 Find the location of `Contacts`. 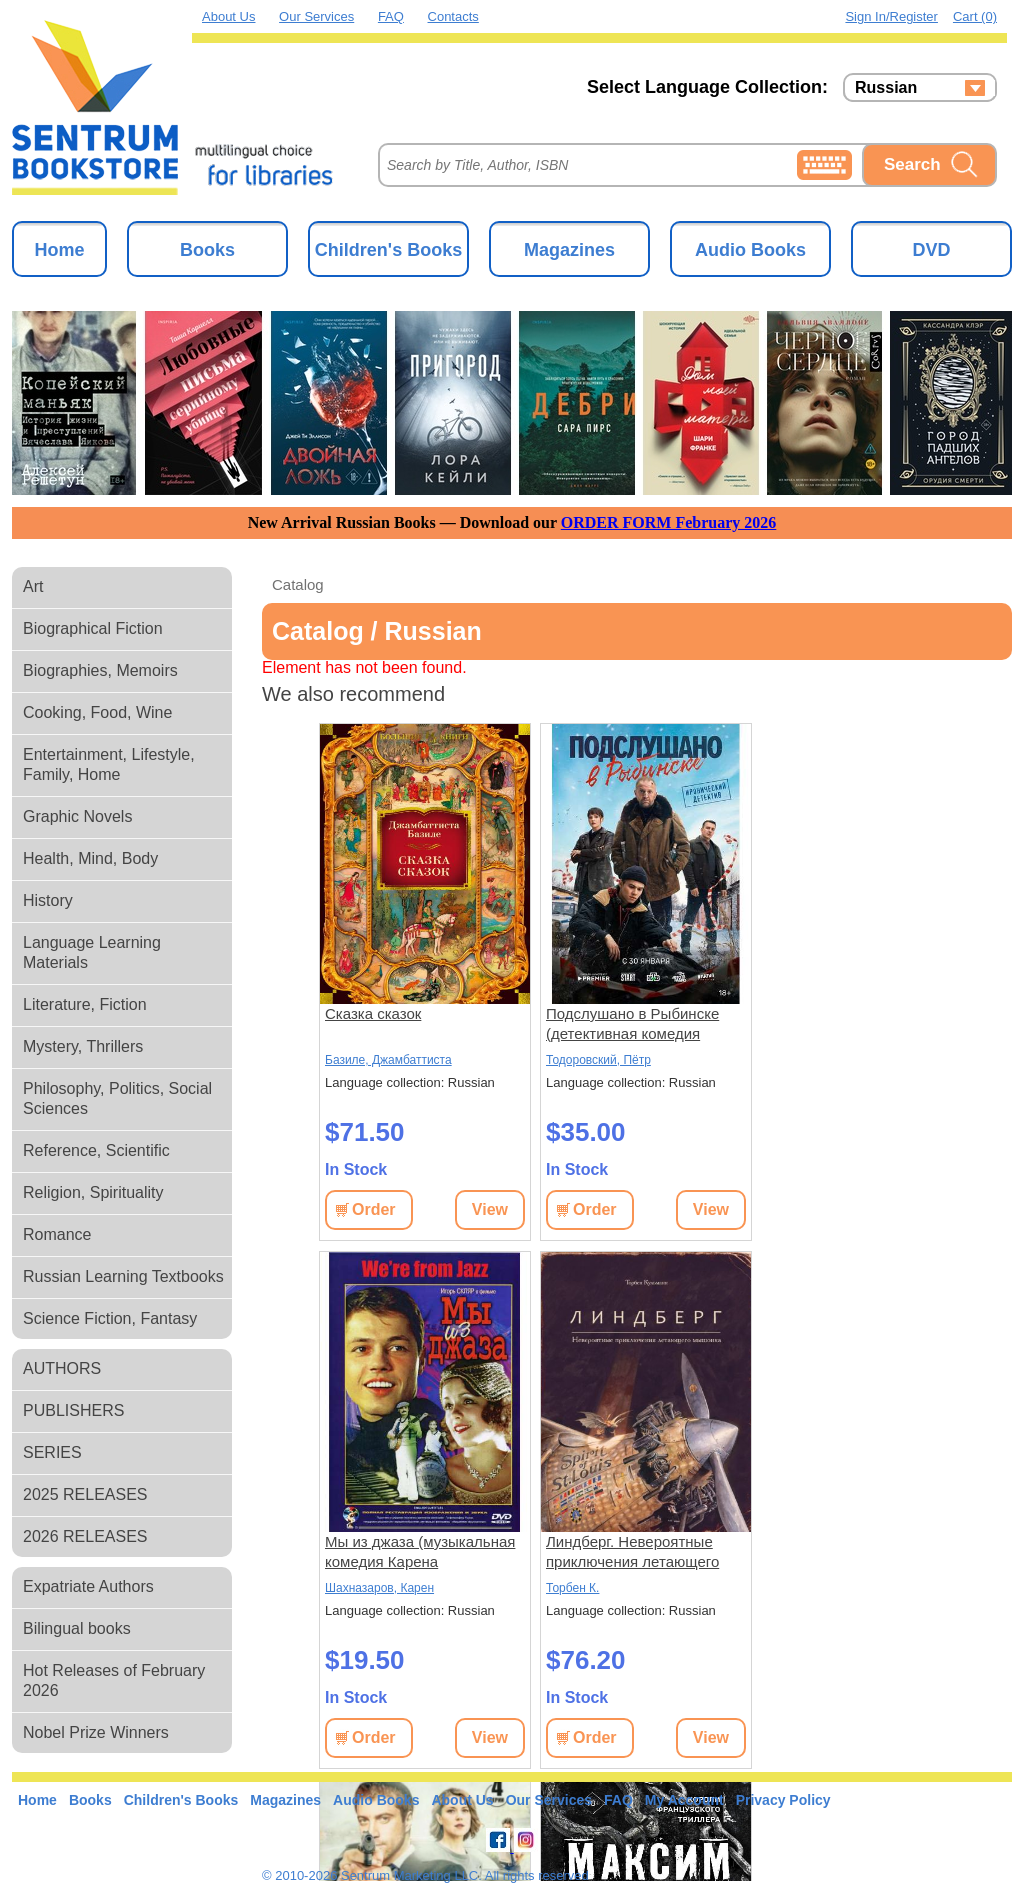

Contacts is located at coordinates (453, 16).